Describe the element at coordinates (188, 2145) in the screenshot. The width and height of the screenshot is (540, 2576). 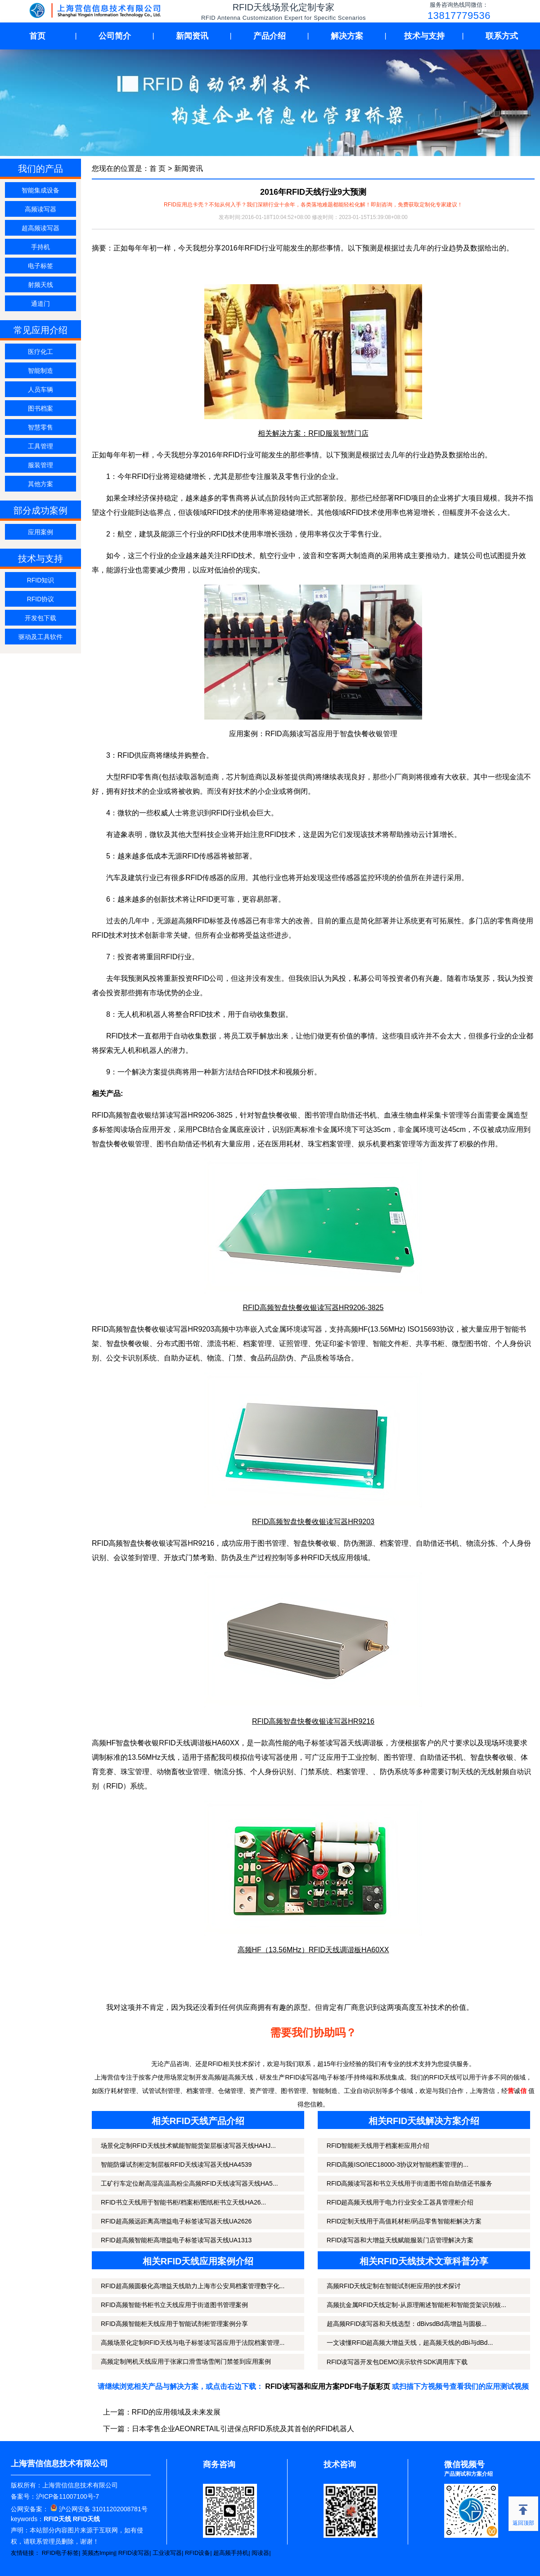
I see `场景化定制RFID天线技术赋能智能货架层板读写器天线HAHJ...` at that location.